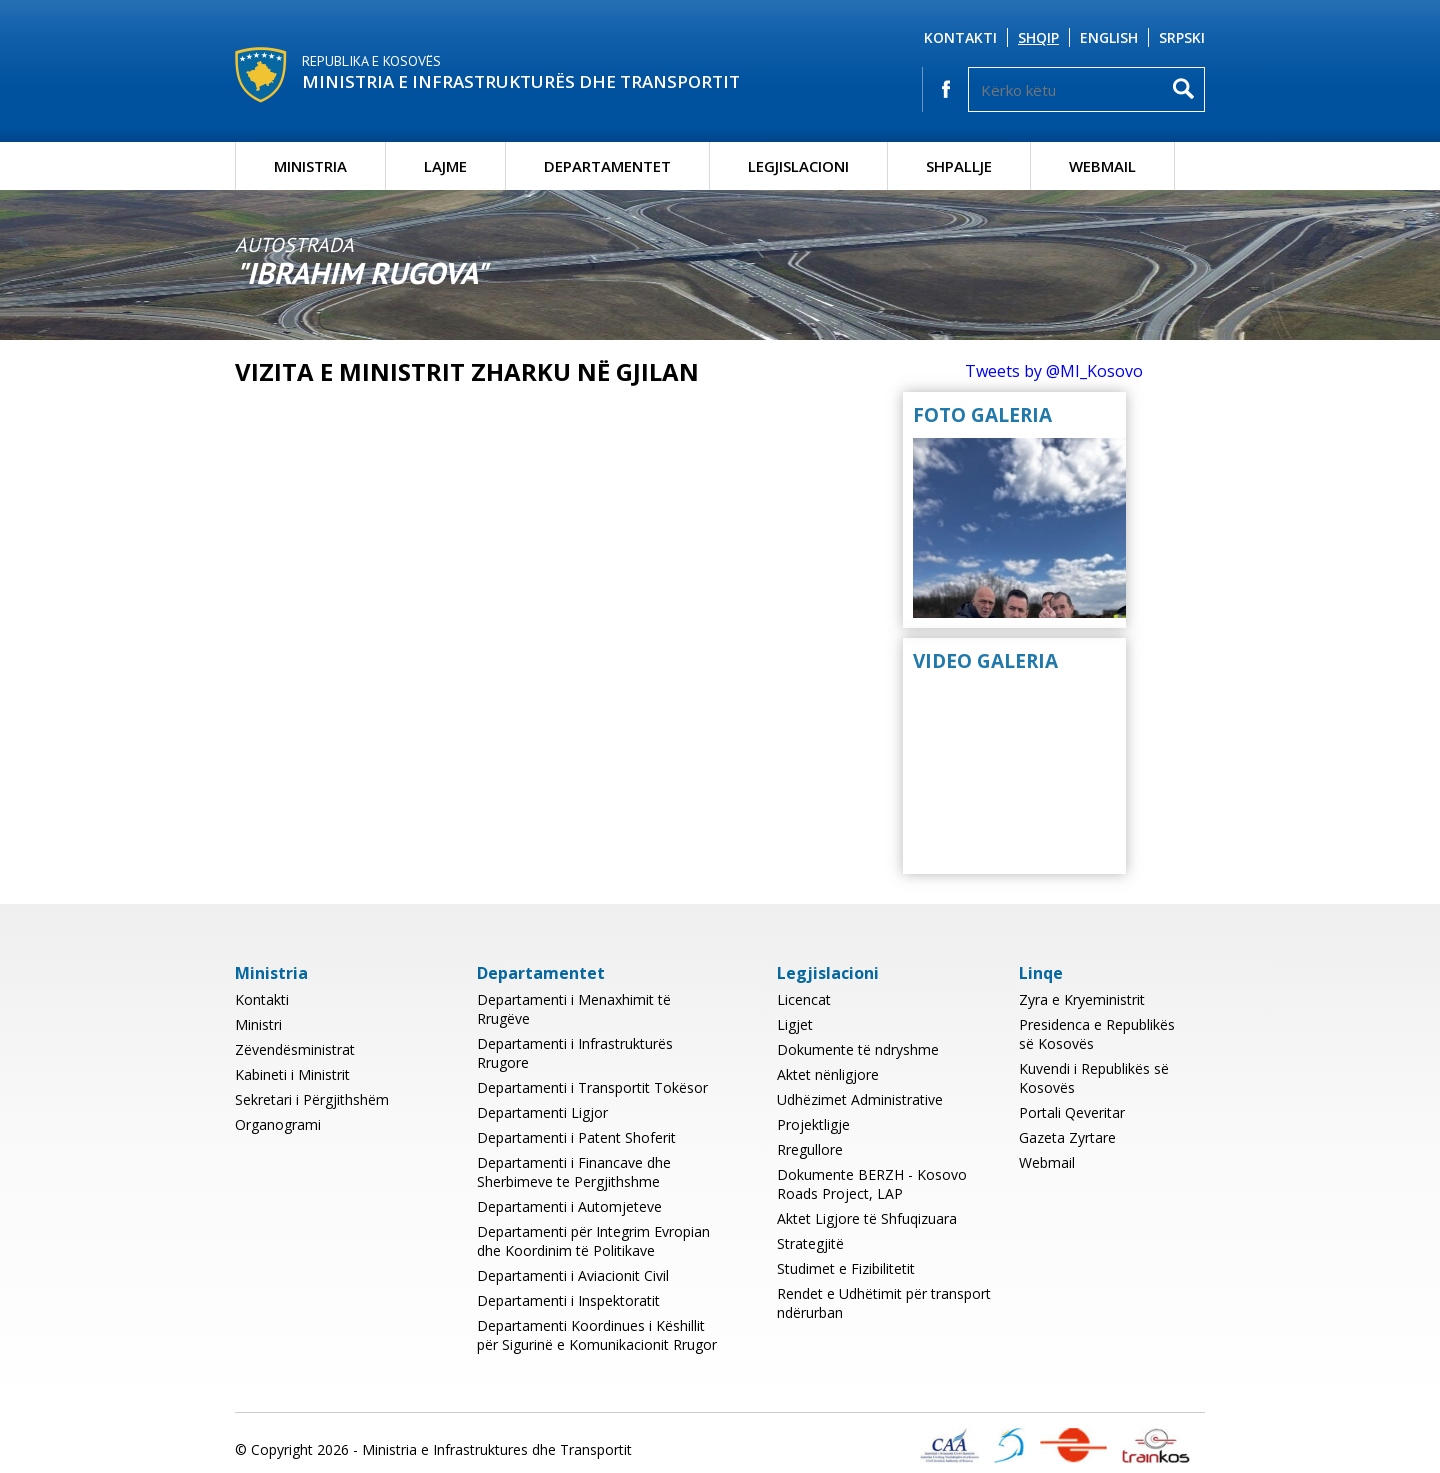 Image resolution: width=1440 pixels, height=1473 pixels. I want to click on Kuvendi i Republikës së Kosovës, so click(1094, 1078).